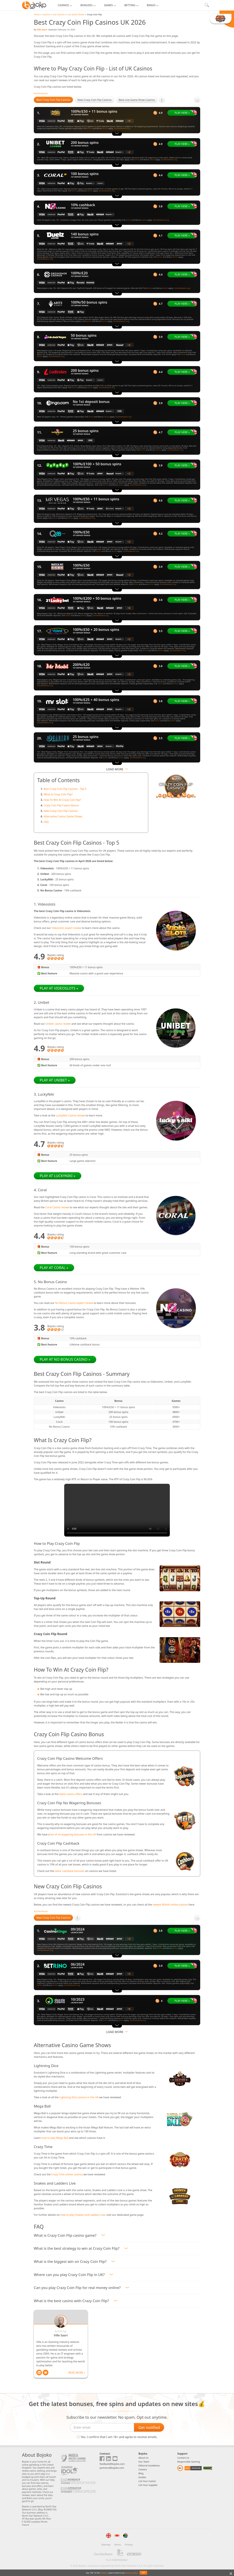 The width and height of the screenshot is (234, 2576). What do you see at coordinates (147, 2481) in the screenshot?
I see `List Your Casino` at bounding box center [147, 2481].